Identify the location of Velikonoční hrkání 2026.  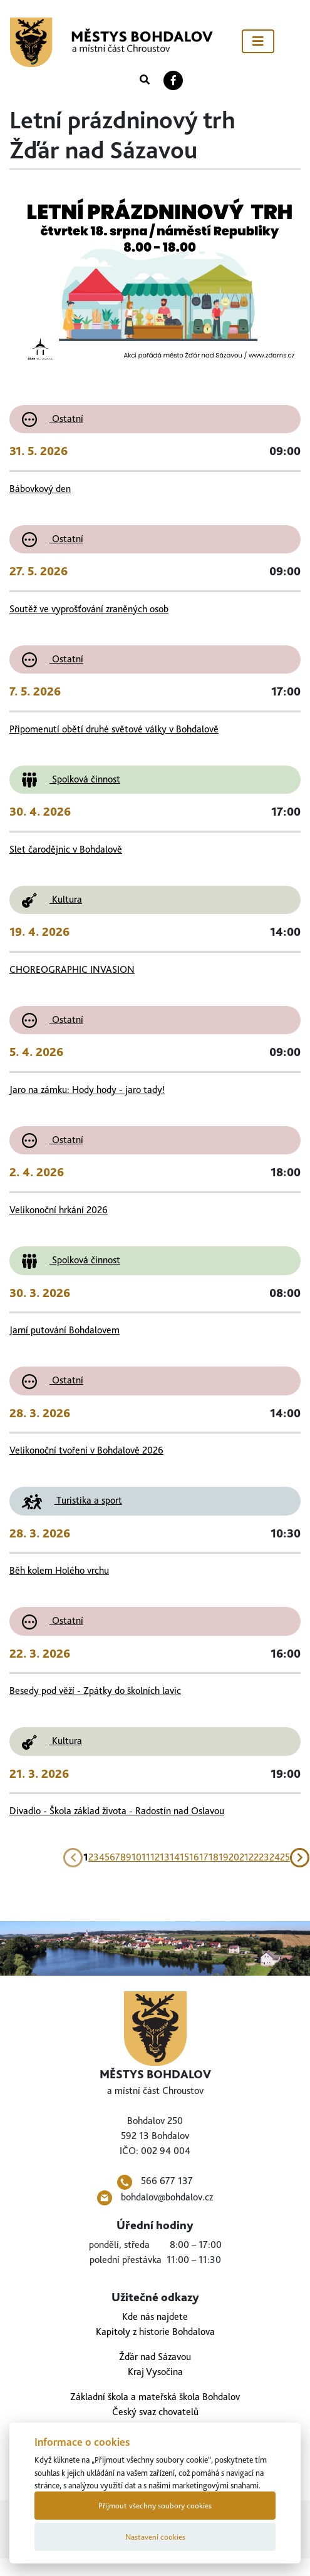
(58, 1210).